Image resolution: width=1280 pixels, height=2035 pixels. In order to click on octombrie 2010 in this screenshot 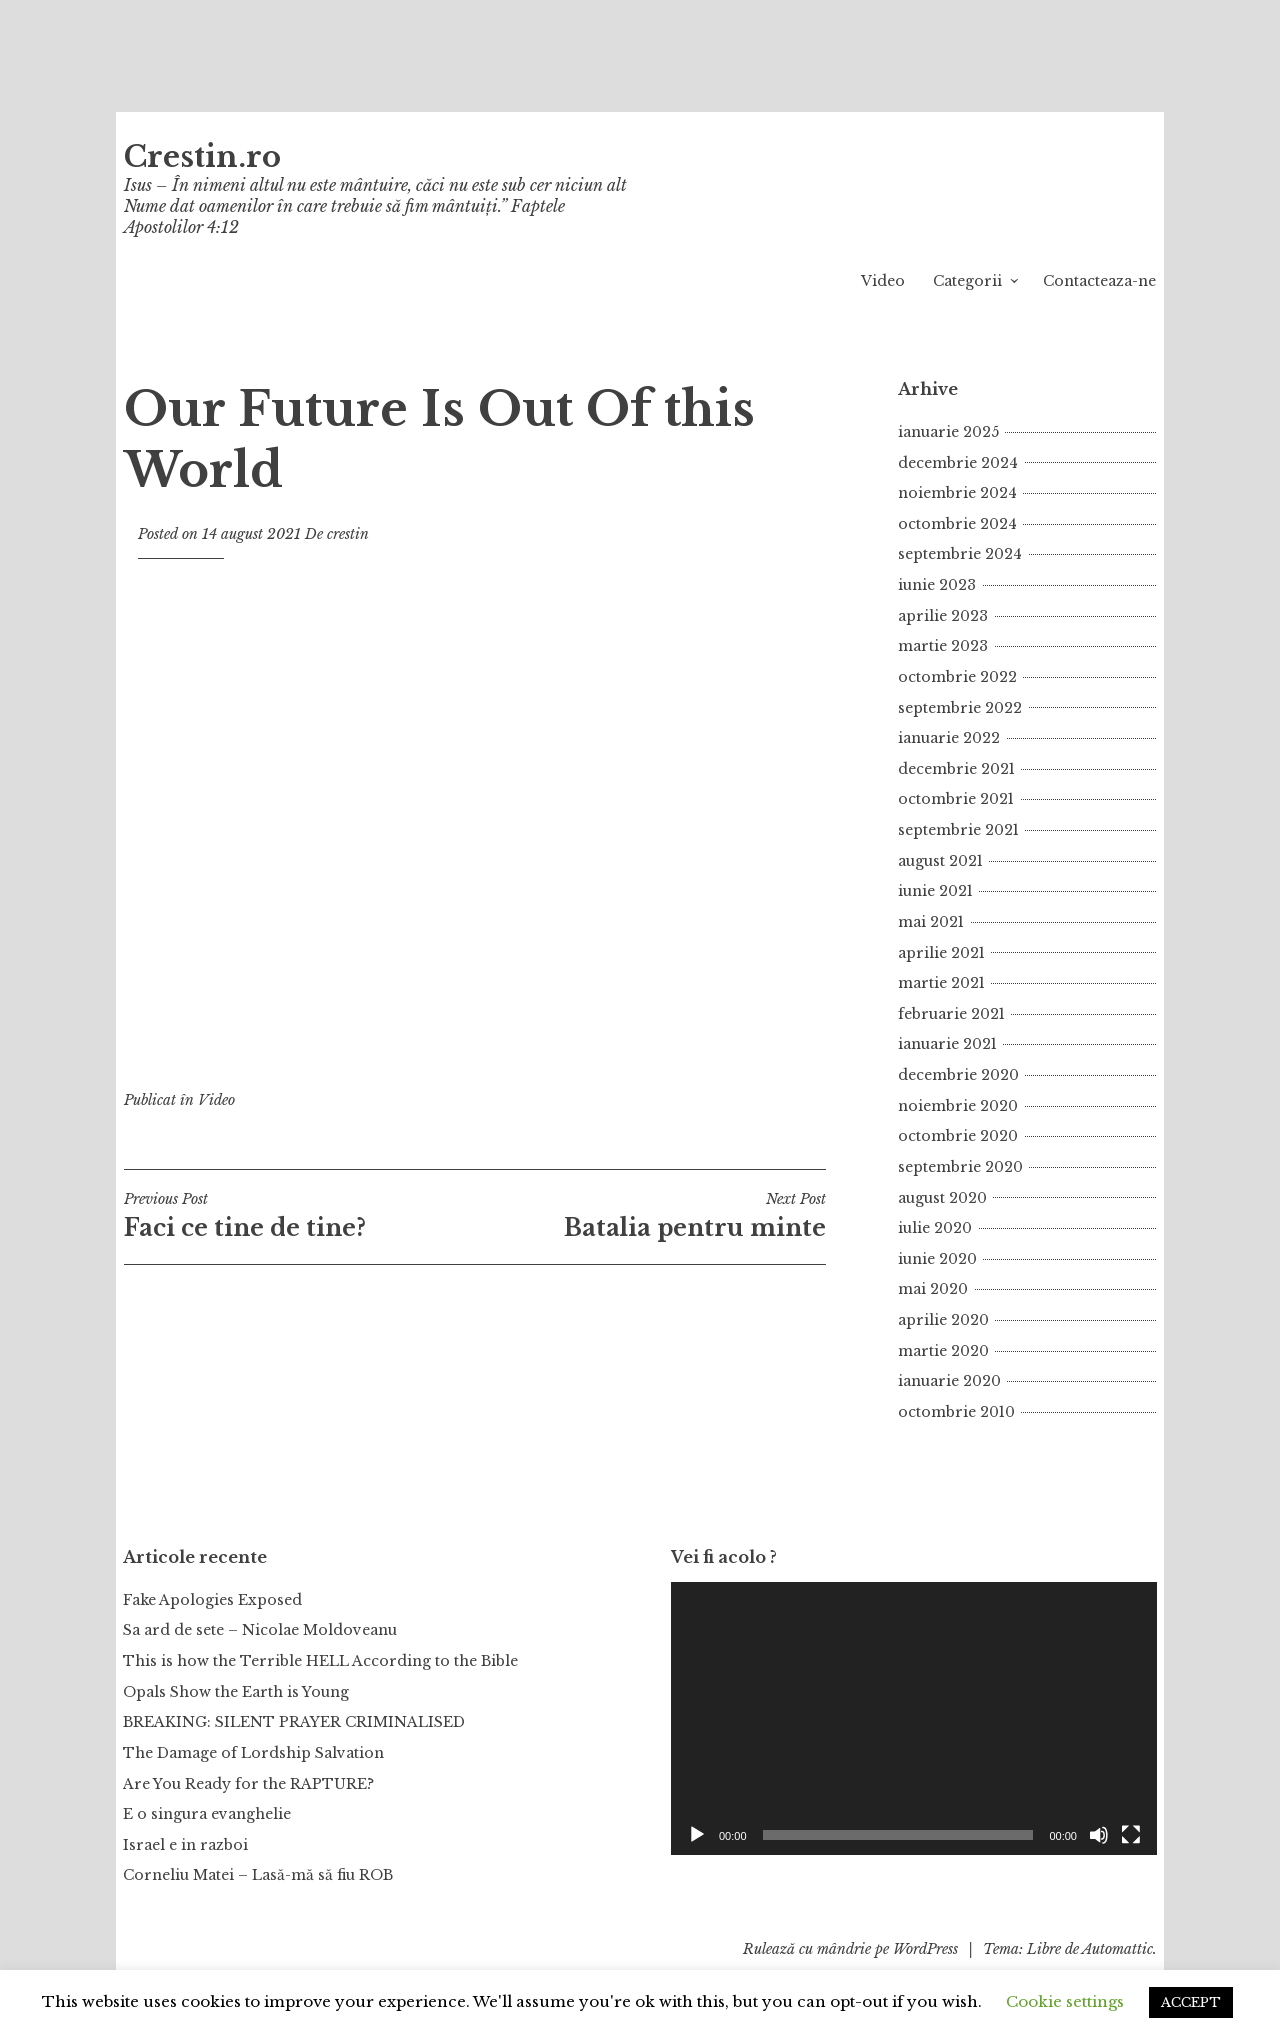, I will do `click(956, 1412)`.